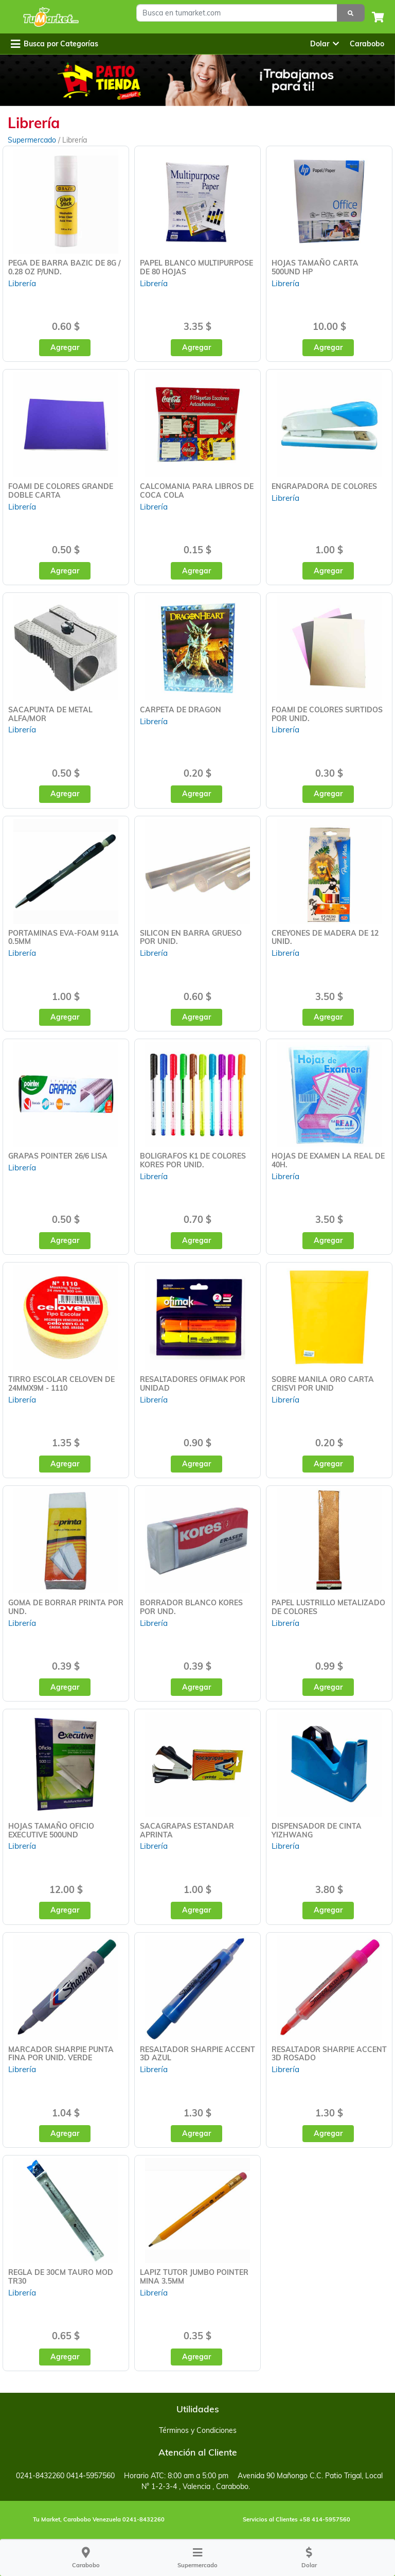 This screenshot has height=2576, width=395. Describe the element at coordinates (61, 2054) in the screenshot. I see `MARCADOR SHARPIE PUNTA FINA POR UNID. VERDE` at that location.